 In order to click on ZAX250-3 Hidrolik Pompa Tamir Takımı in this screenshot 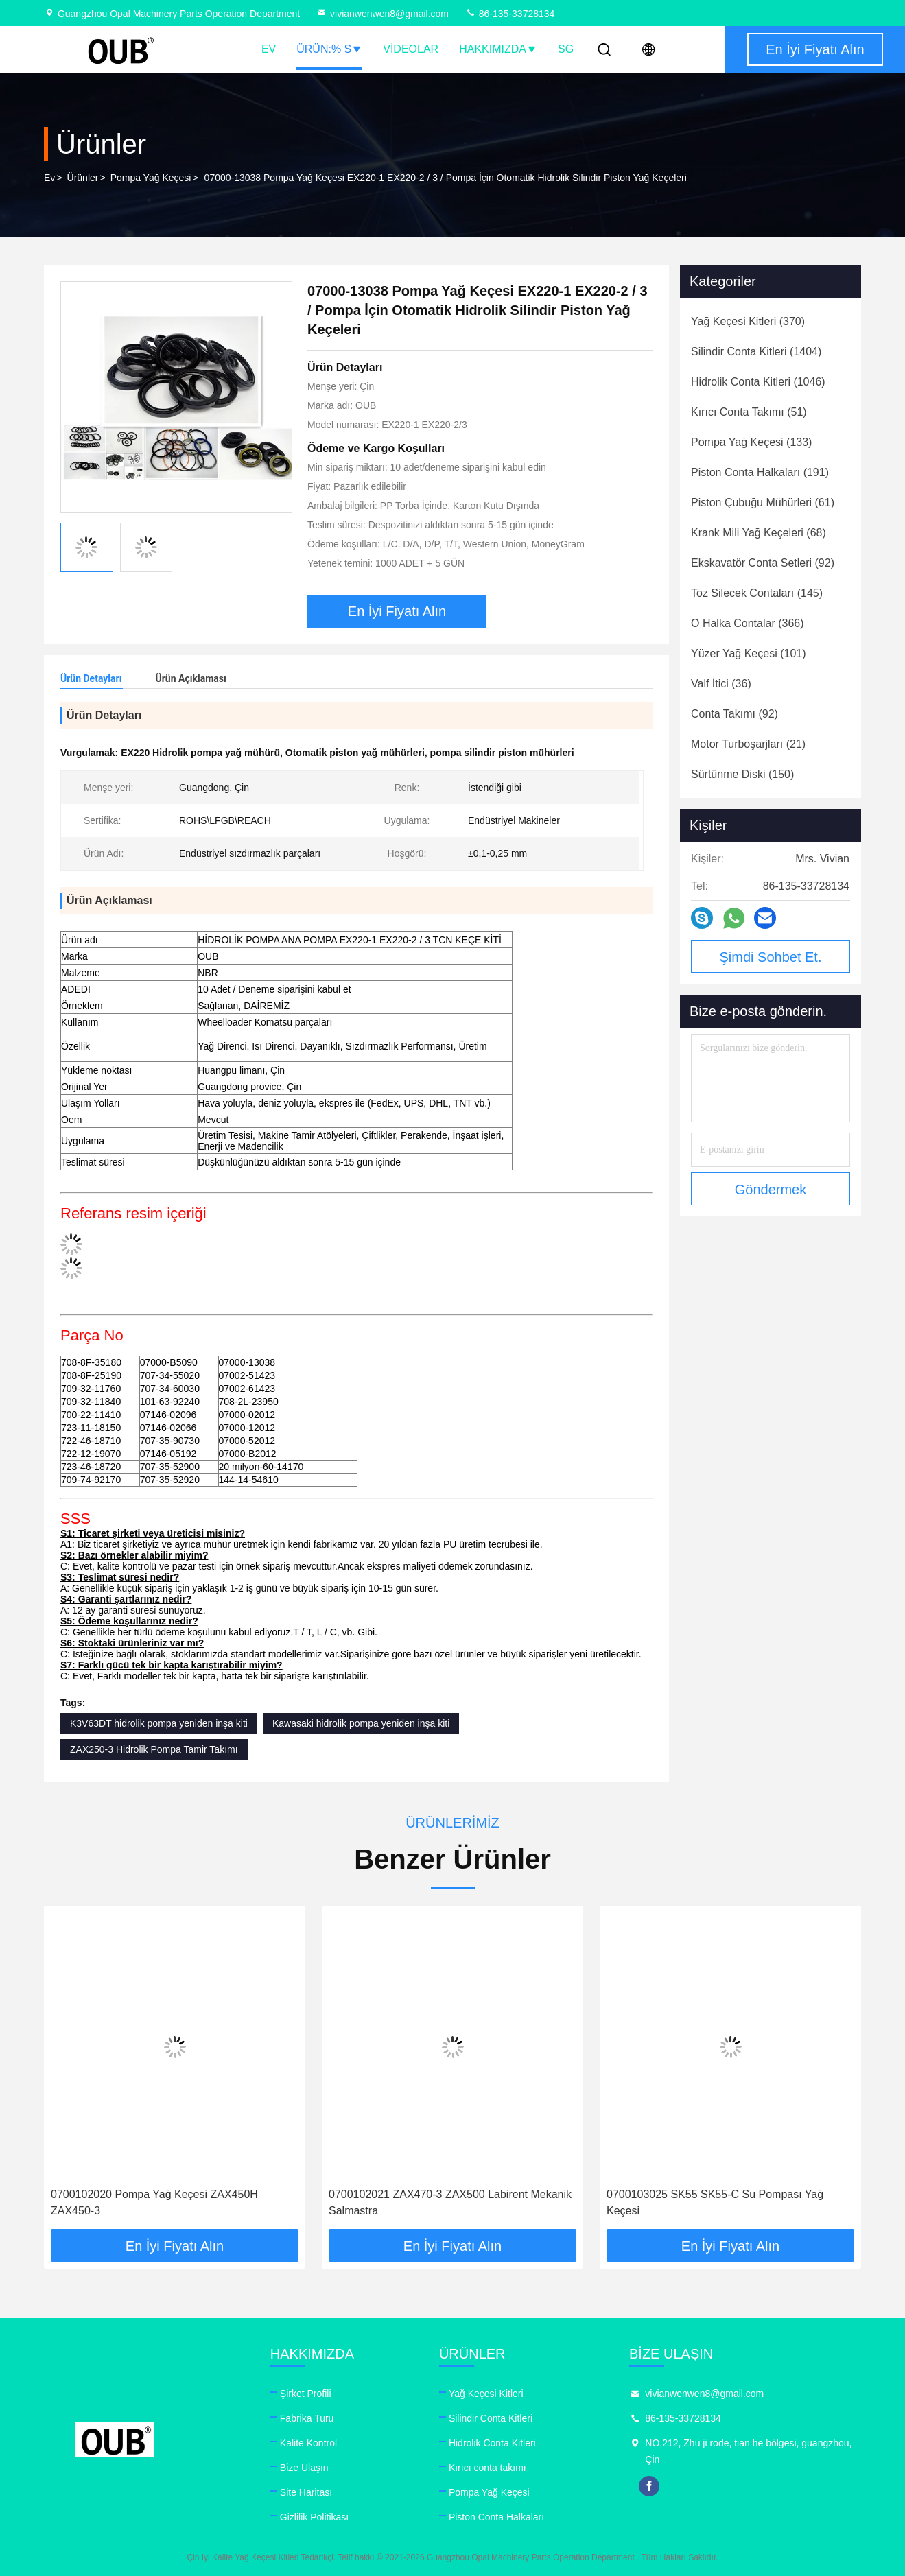, I will do `click(154, 1749)`.